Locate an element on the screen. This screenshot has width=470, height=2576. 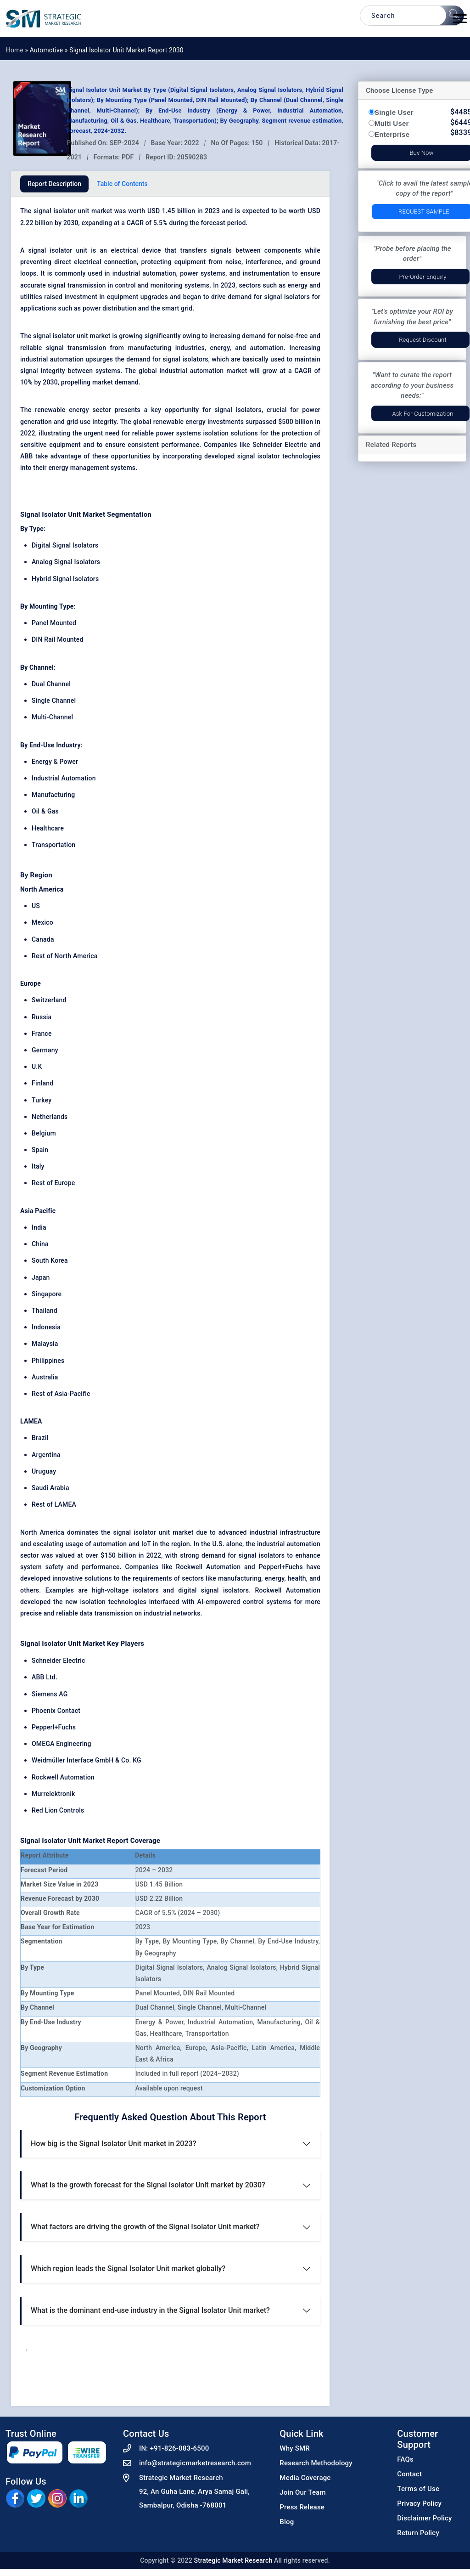
Home » is located at coordinates (18, 50).